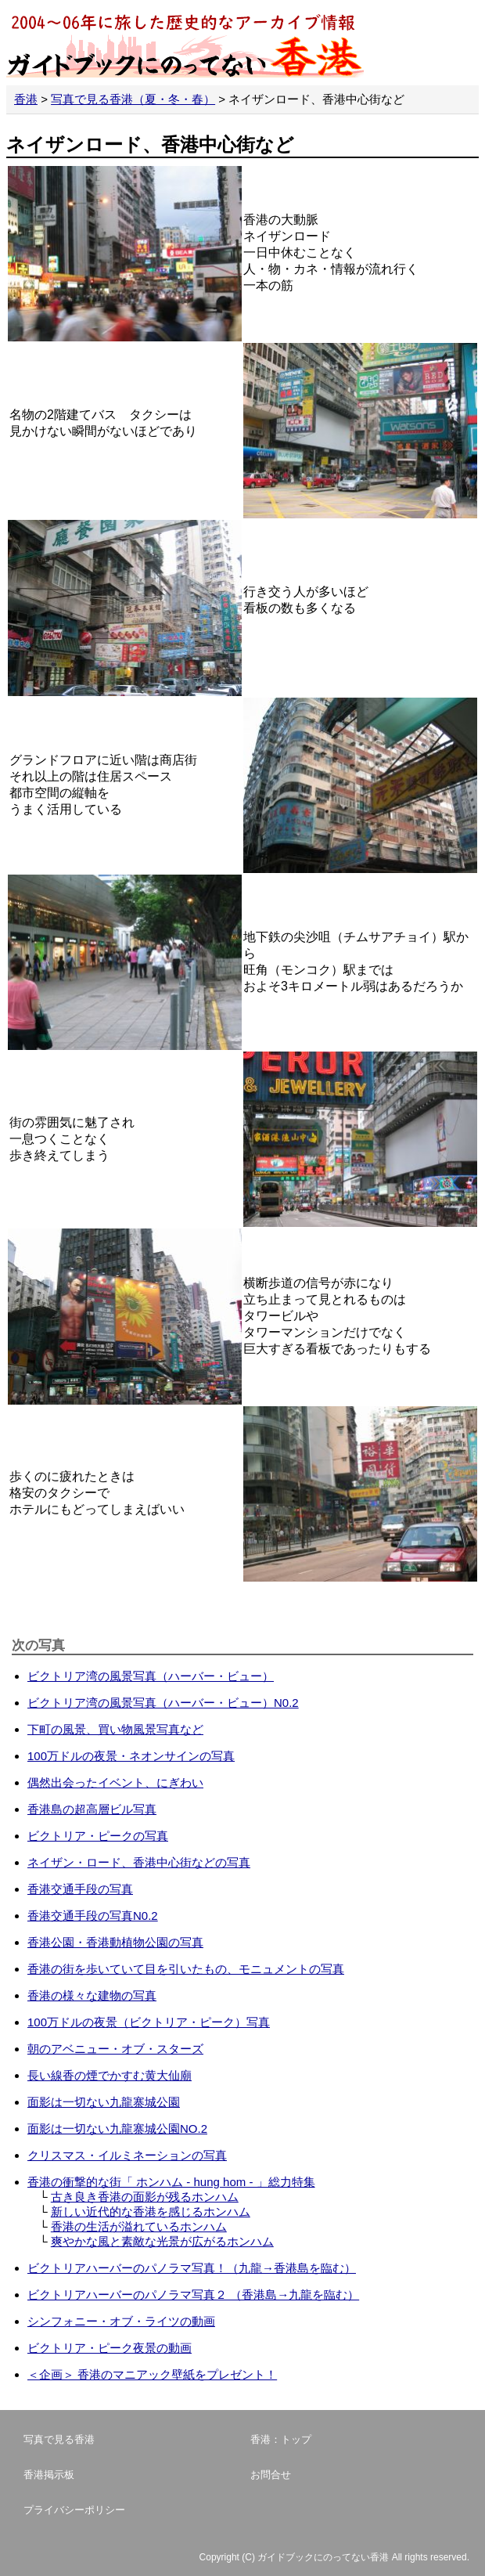 The width and height of the screenshot is (485, 2576). What do you see at coordinates (191, 2268) in the screenshot?
I see `ビクトリアハーバーのパノラマ写真！（九龍→香港島を臨む）` at bounding box center [191, 2268].